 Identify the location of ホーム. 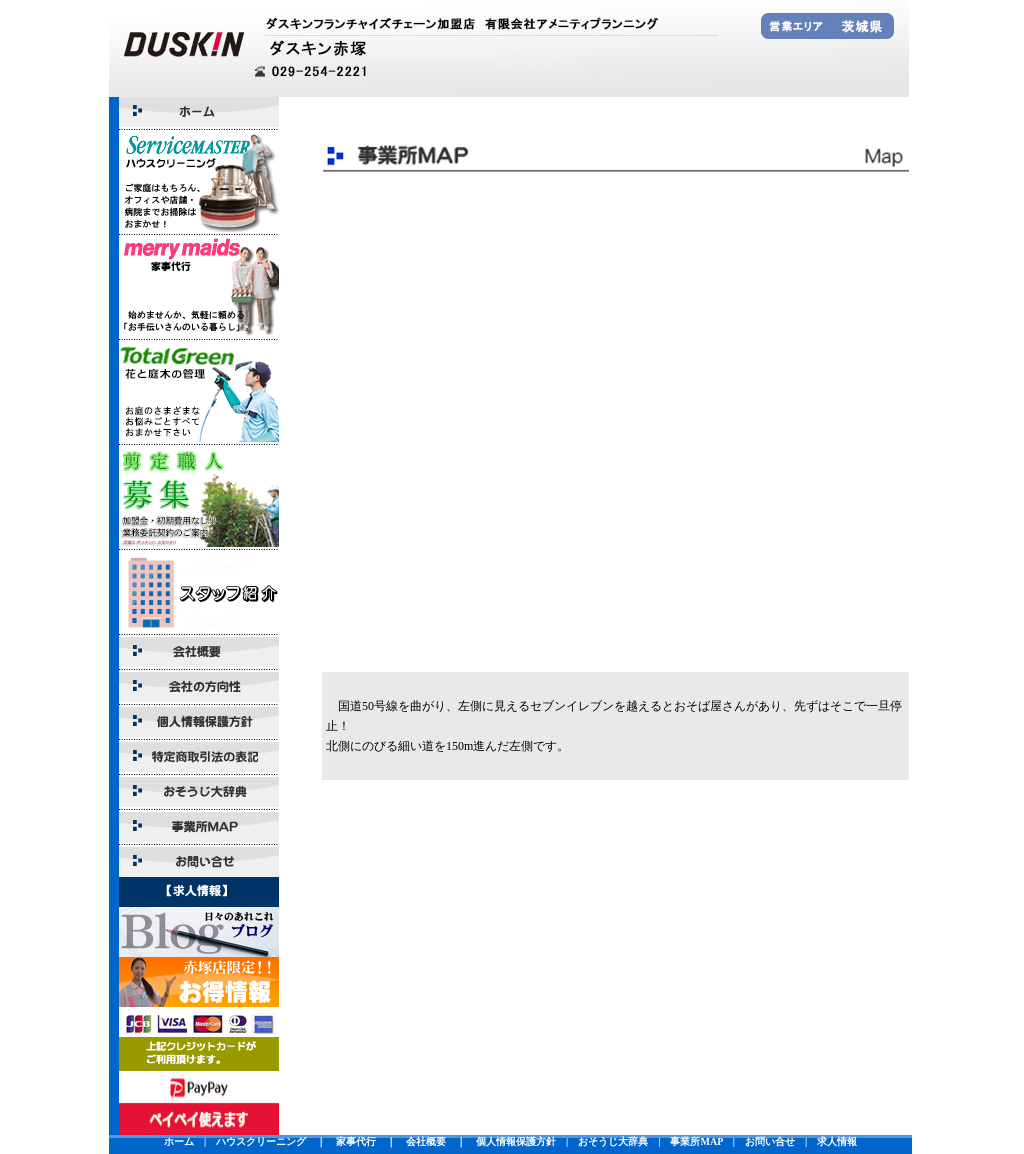
(179, 1141).